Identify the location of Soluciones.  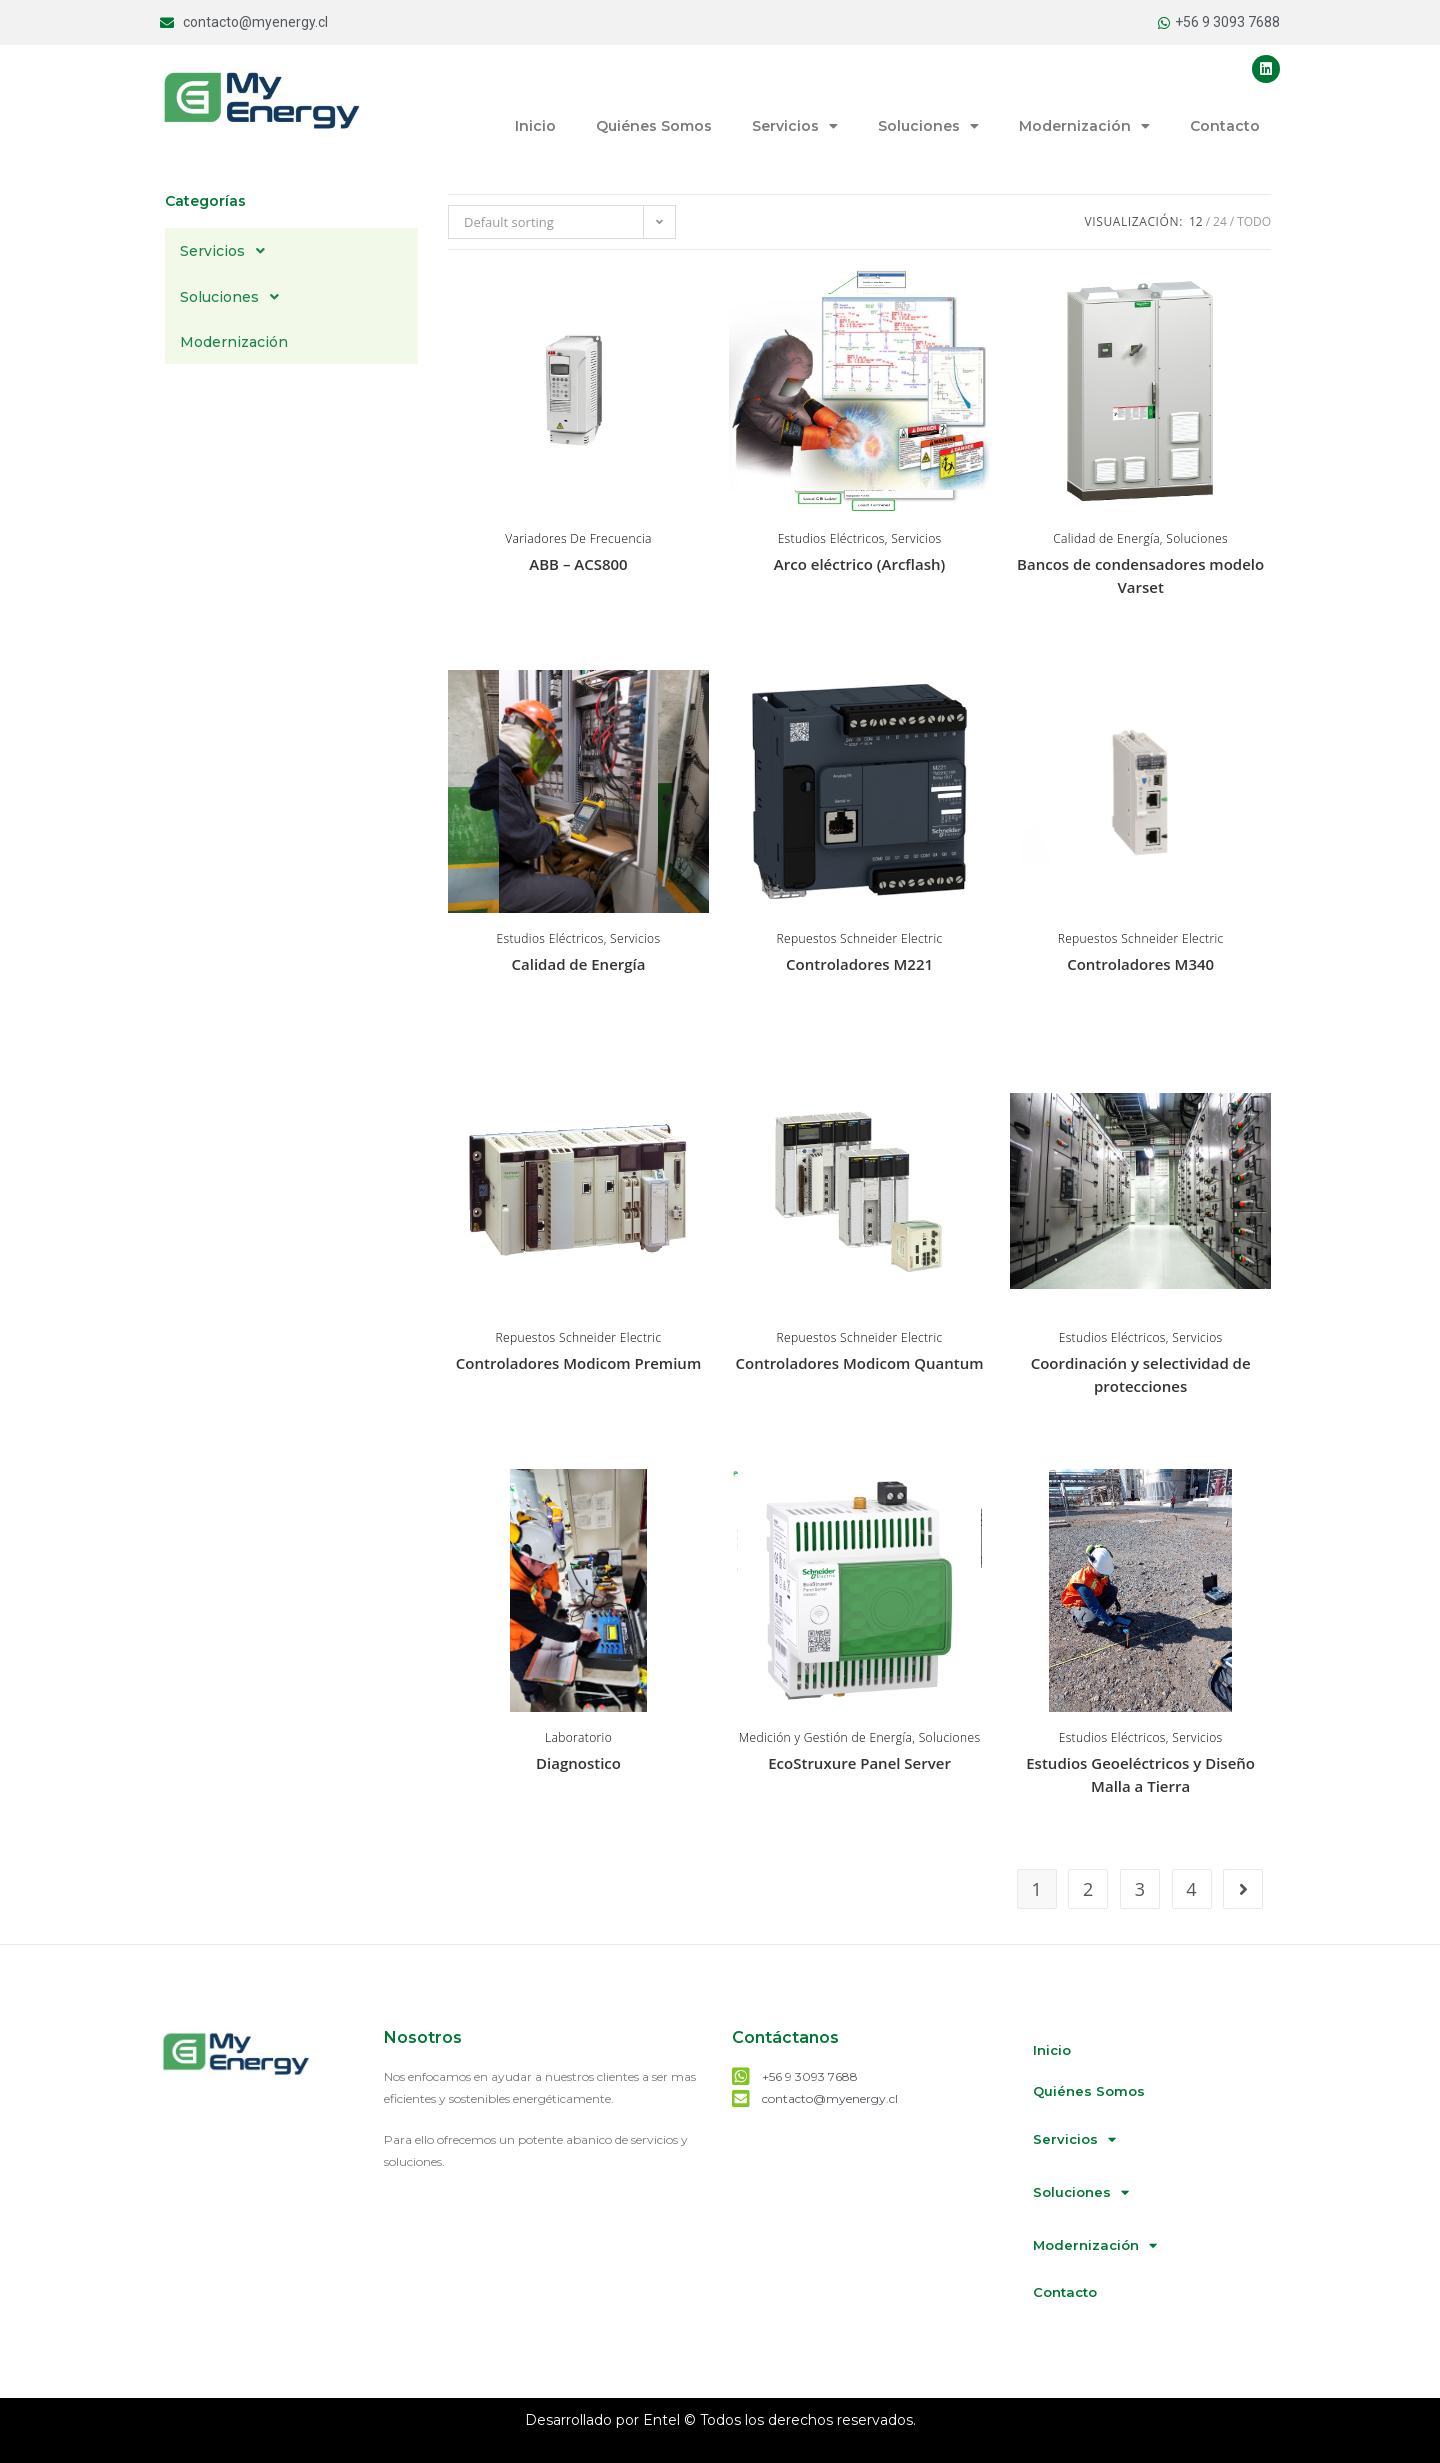
(928, 126).